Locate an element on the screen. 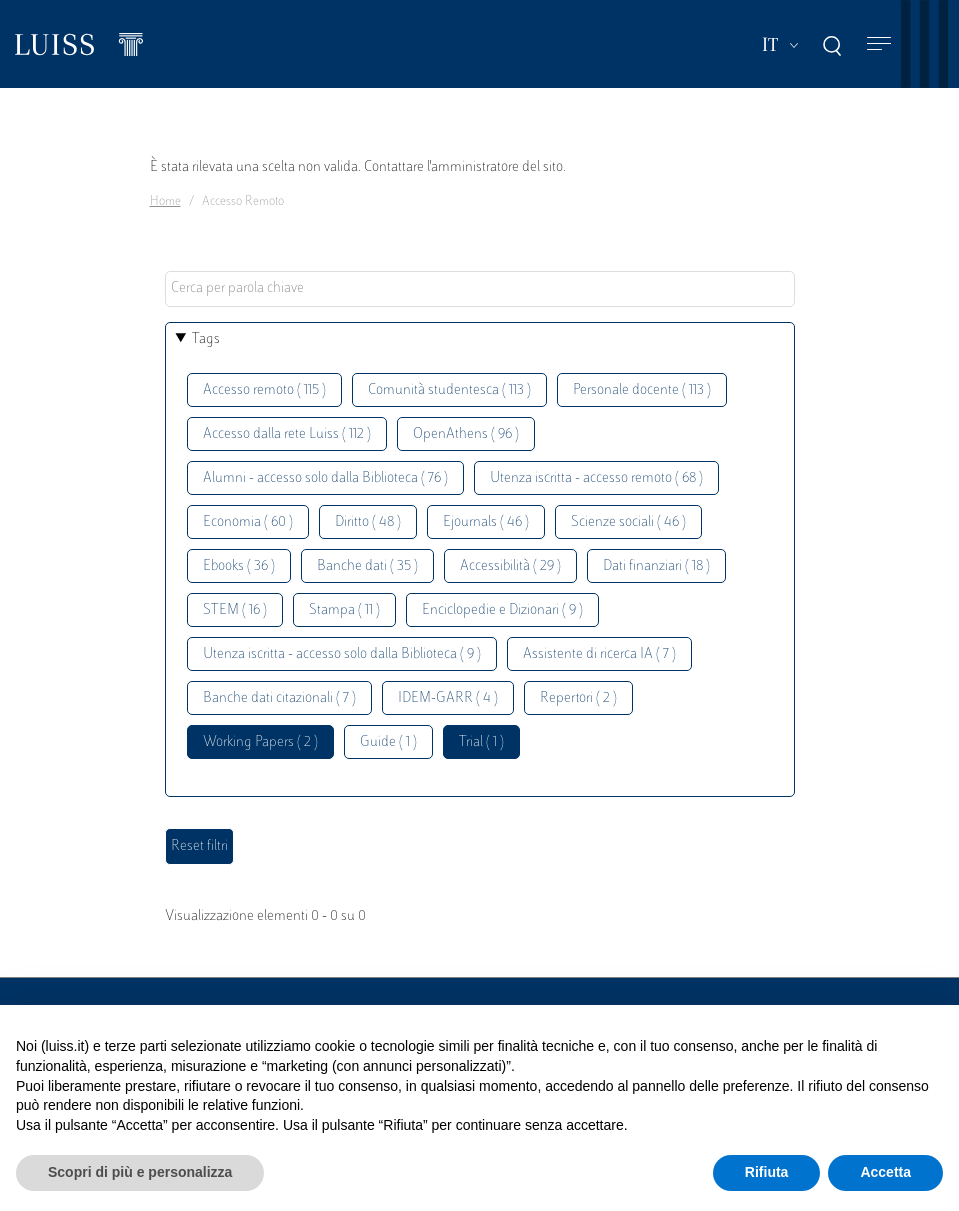  Scienze sociali ( 46 ) is located at coordinates (628, 522).